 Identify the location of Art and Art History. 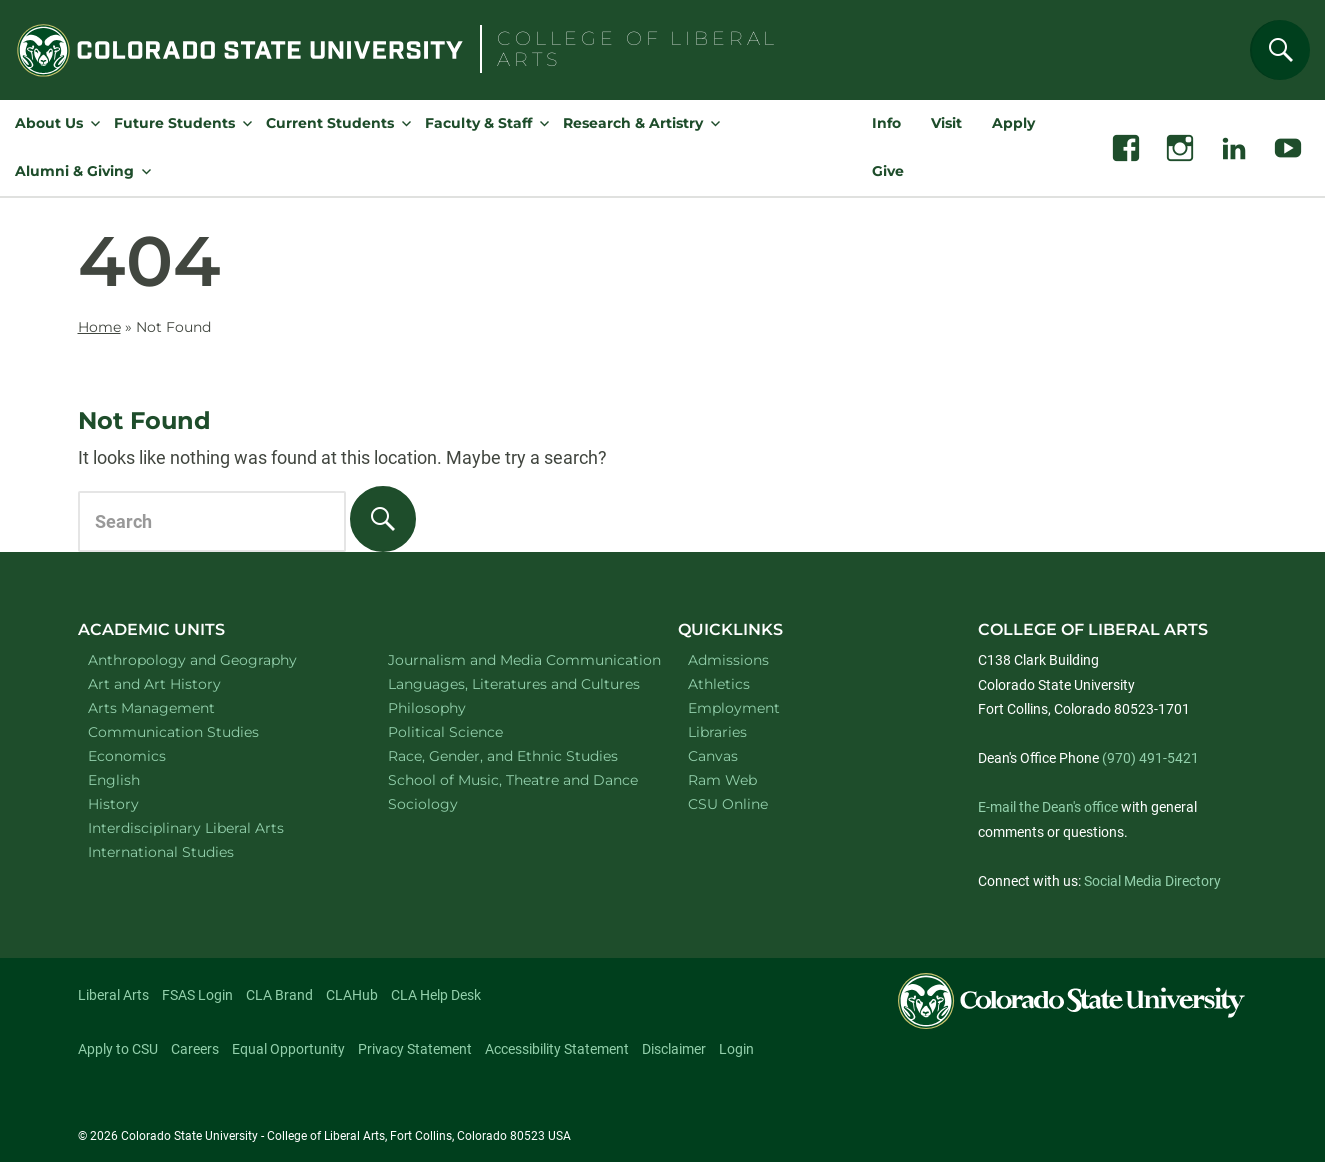
(180, 683).